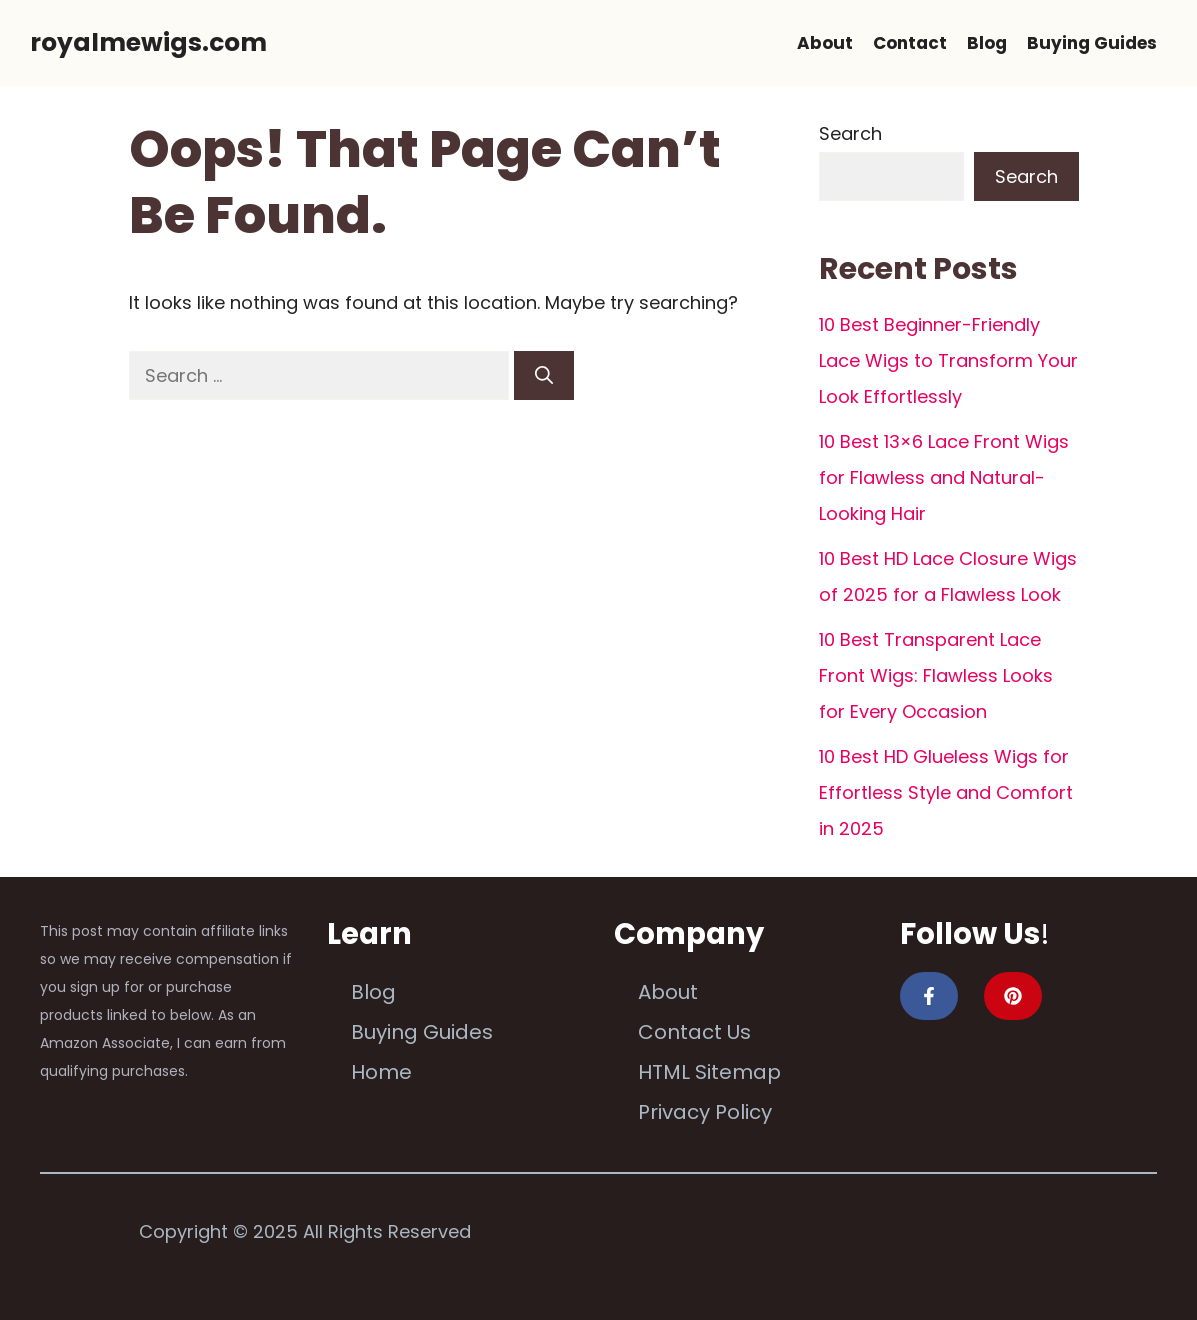  Describe the element at coordinates (148, 42) in the screenshot. I see `royalmewigs.com` at that location.